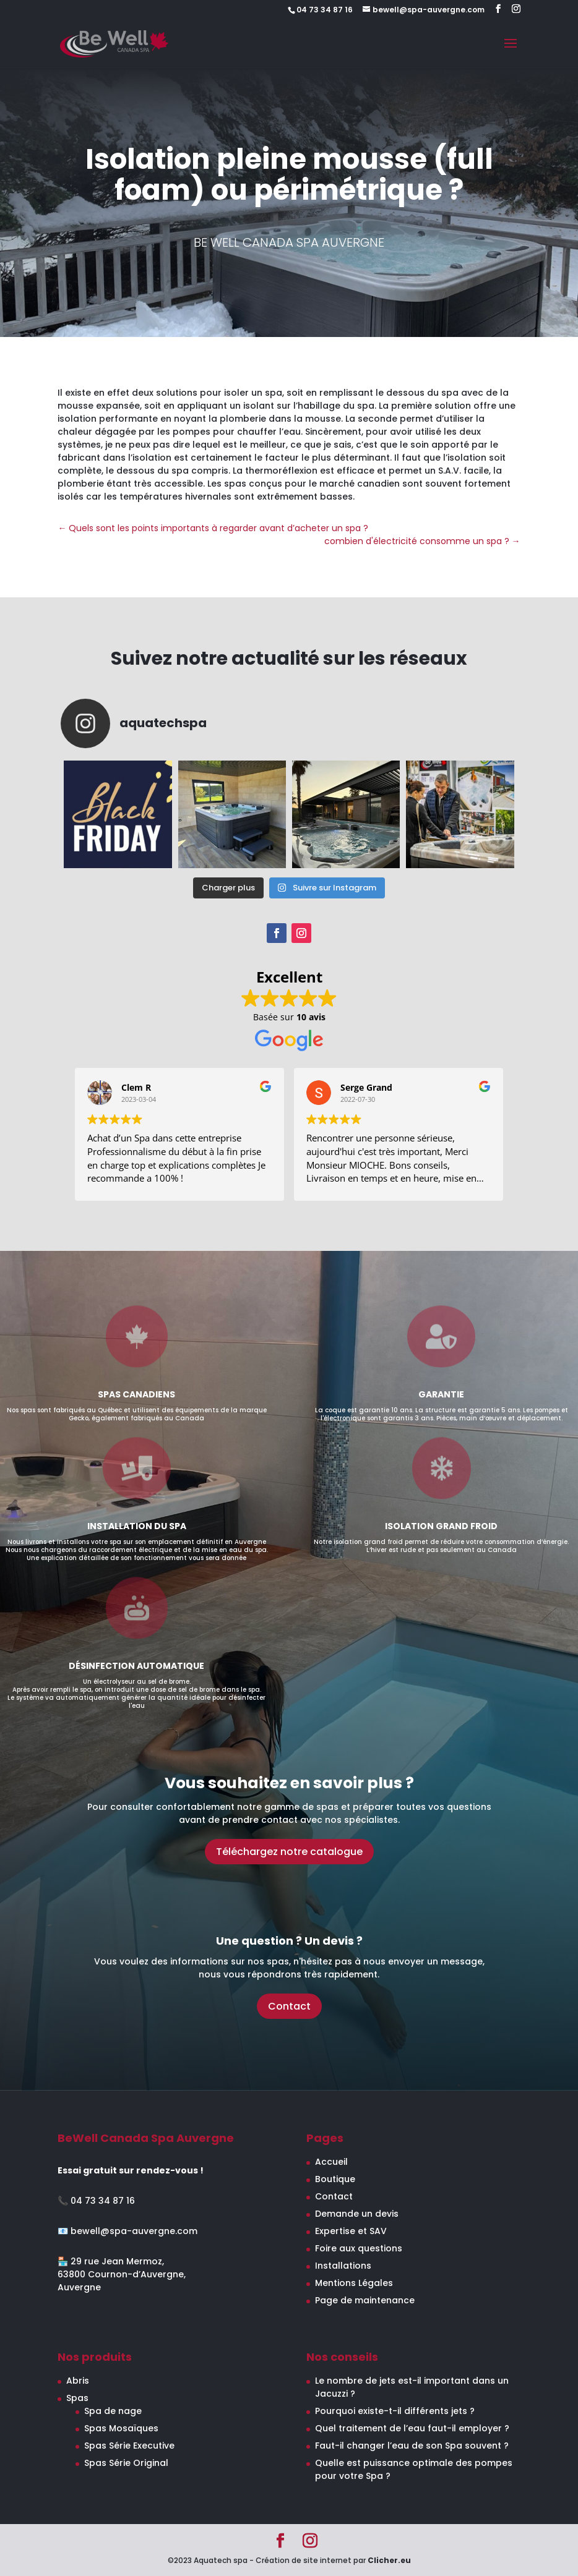 The height and width of the screenshot is (2576, 578). Describe the element at coordinates (289, 2006) in the screenshot. I see `Contact` at that location.